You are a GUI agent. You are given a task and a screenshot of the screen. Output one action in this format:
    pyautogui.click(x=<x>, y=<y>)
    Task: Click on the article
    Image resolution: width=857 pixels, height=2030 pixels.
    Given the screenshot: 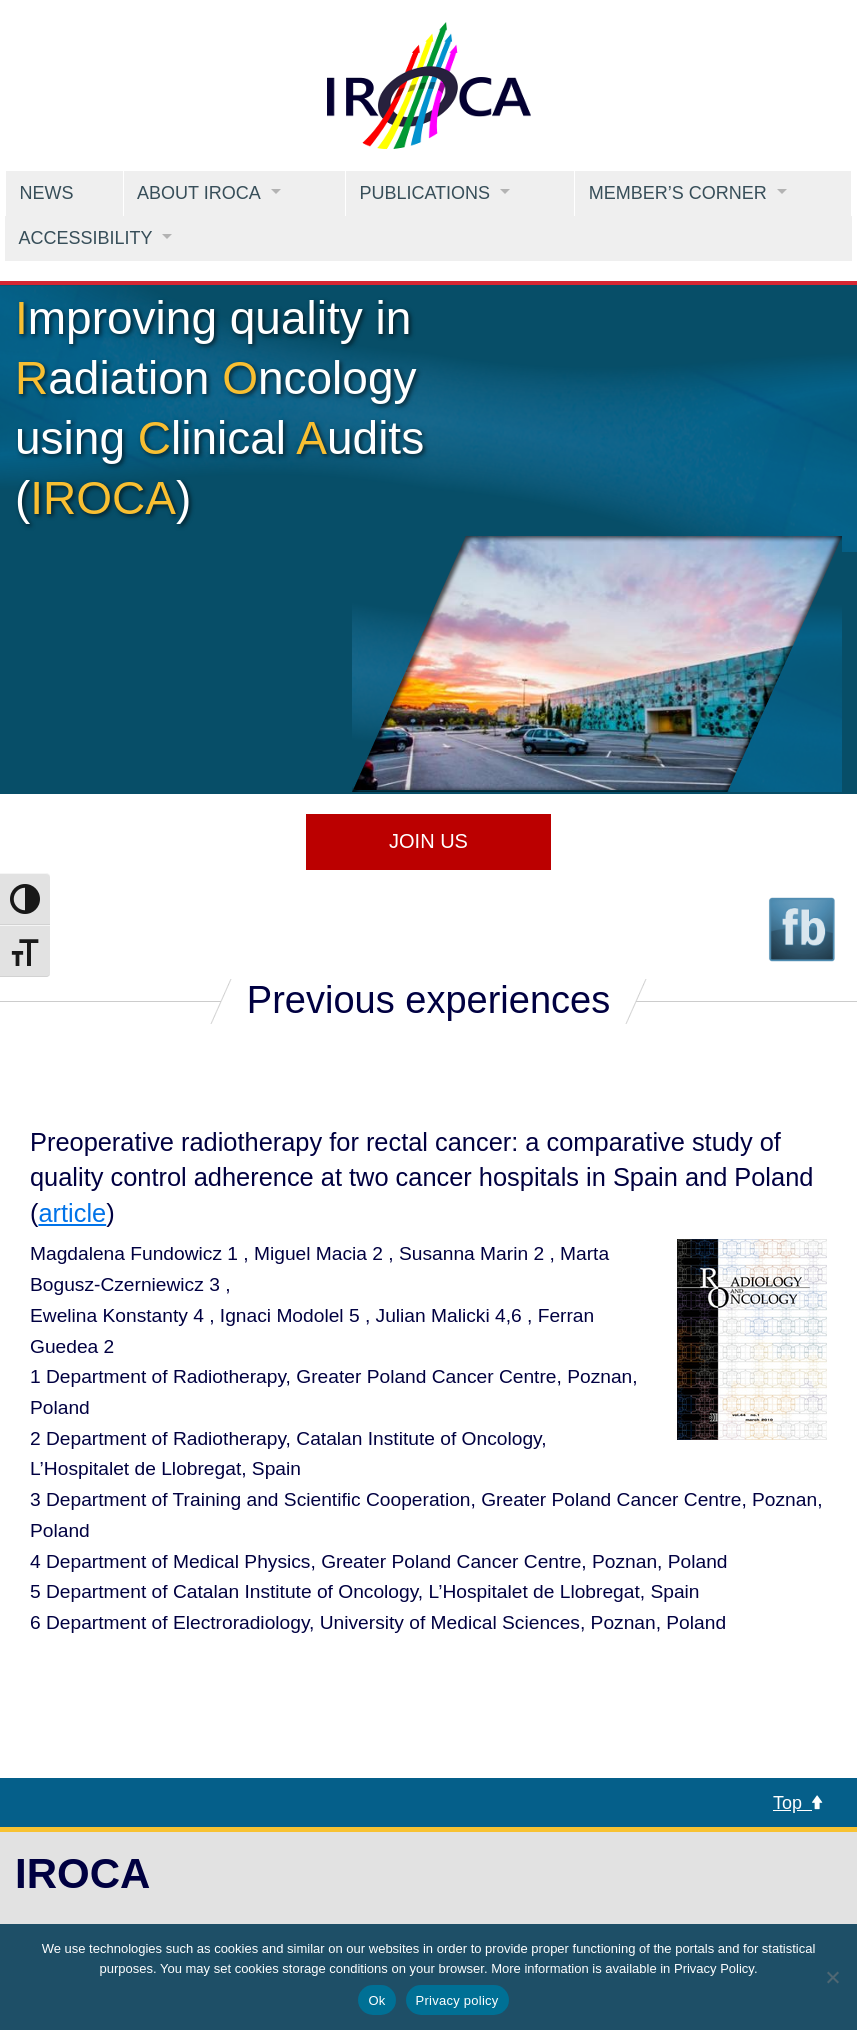 What is the action you would take?
    pyautogui.click(x=72, y=1213)
    